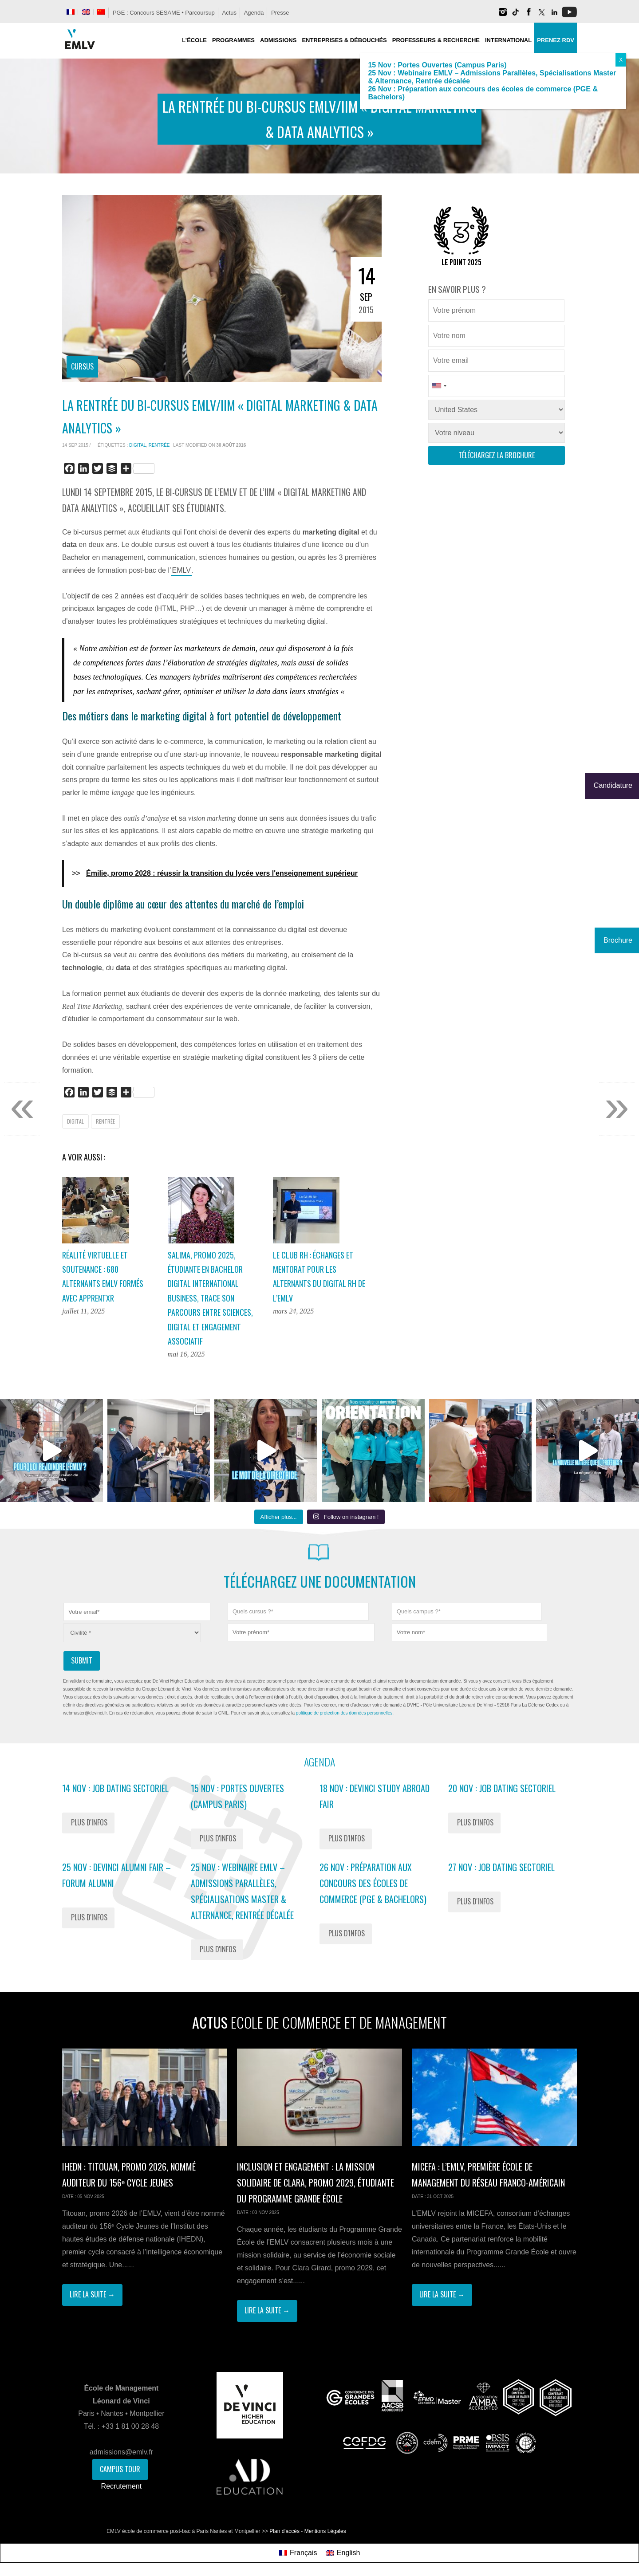 This screenshot has height=2576, width=639. What do you see at coordinates (71, 12) in the screenshot?
I see `[menuitem]` at bounding box center [71, 12].